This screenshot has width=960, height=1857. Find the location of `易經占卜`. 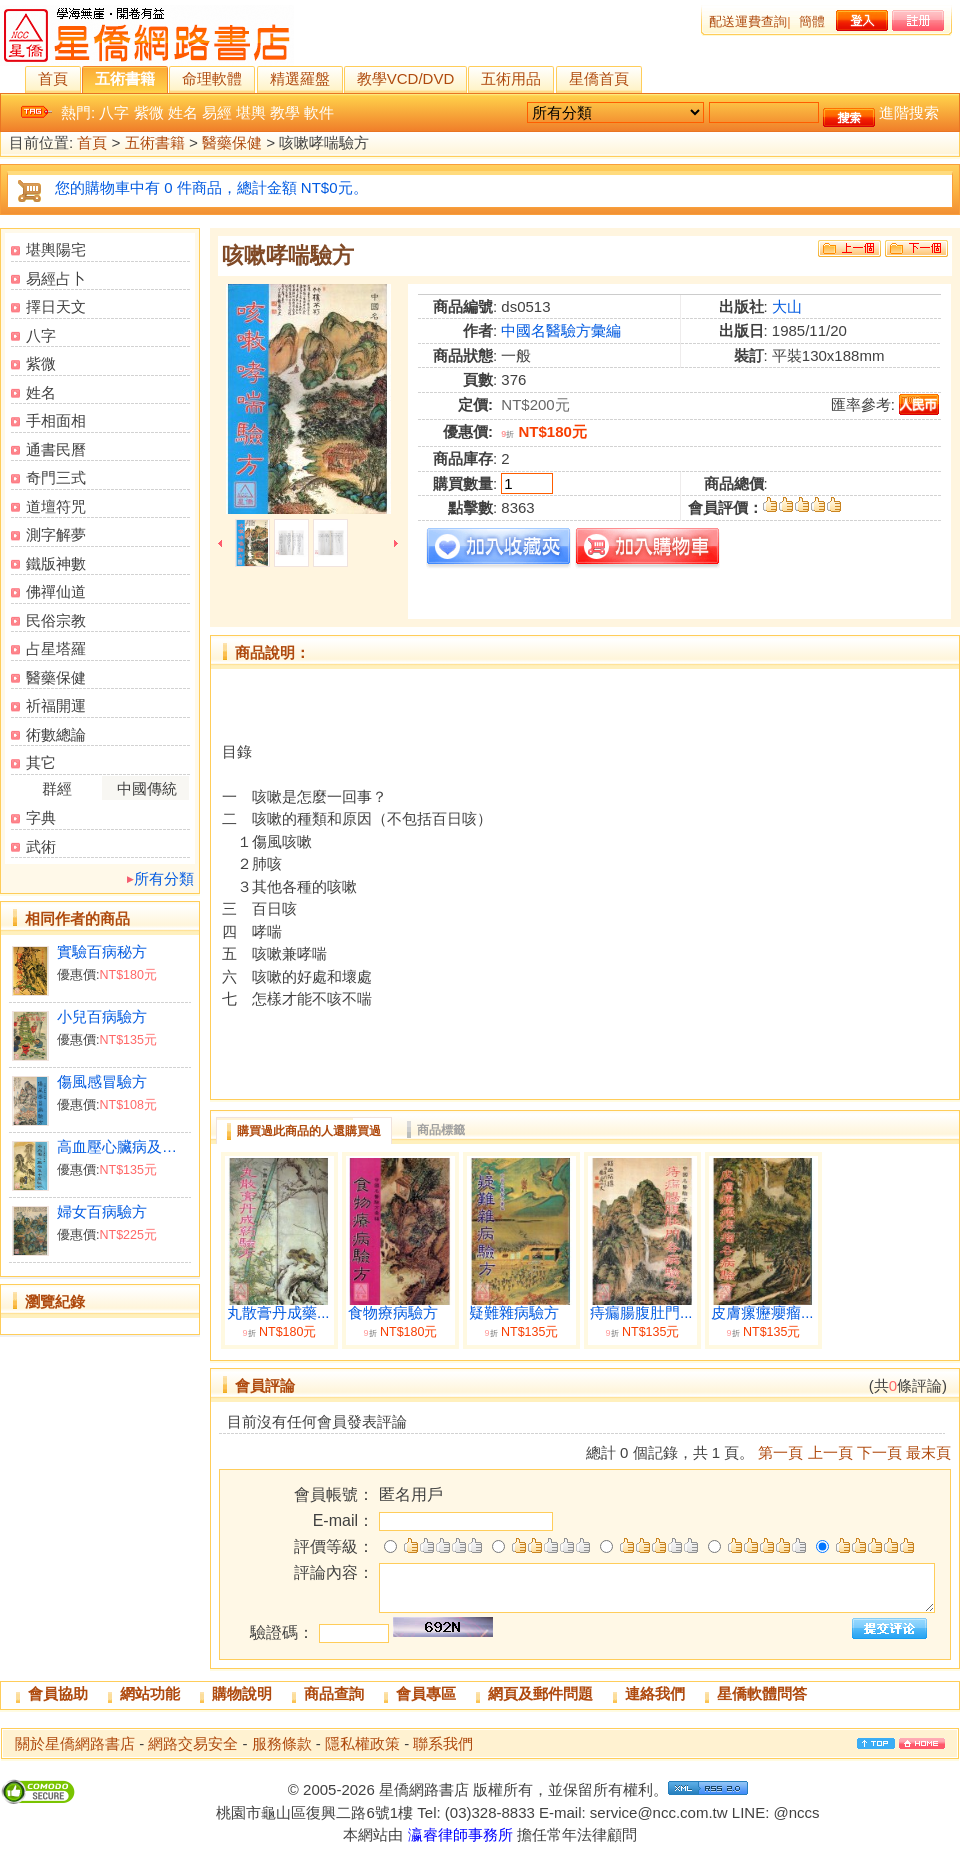

易經占卜 is located at coordinates (56, 278).